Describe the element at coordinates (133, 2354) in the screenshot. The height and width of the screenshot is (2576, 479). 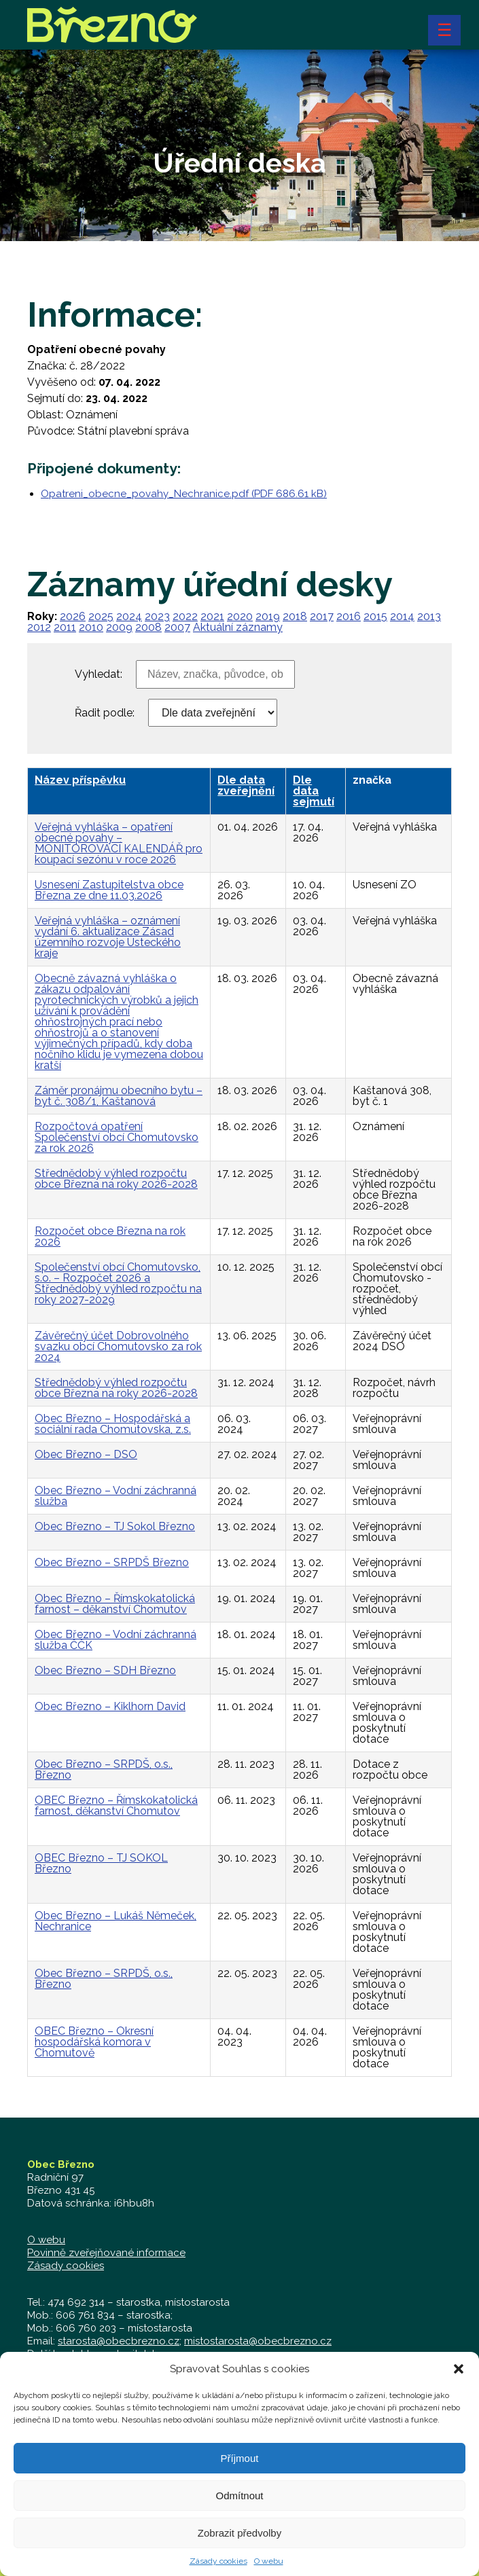
I see `zastupitelstvo` at that location.